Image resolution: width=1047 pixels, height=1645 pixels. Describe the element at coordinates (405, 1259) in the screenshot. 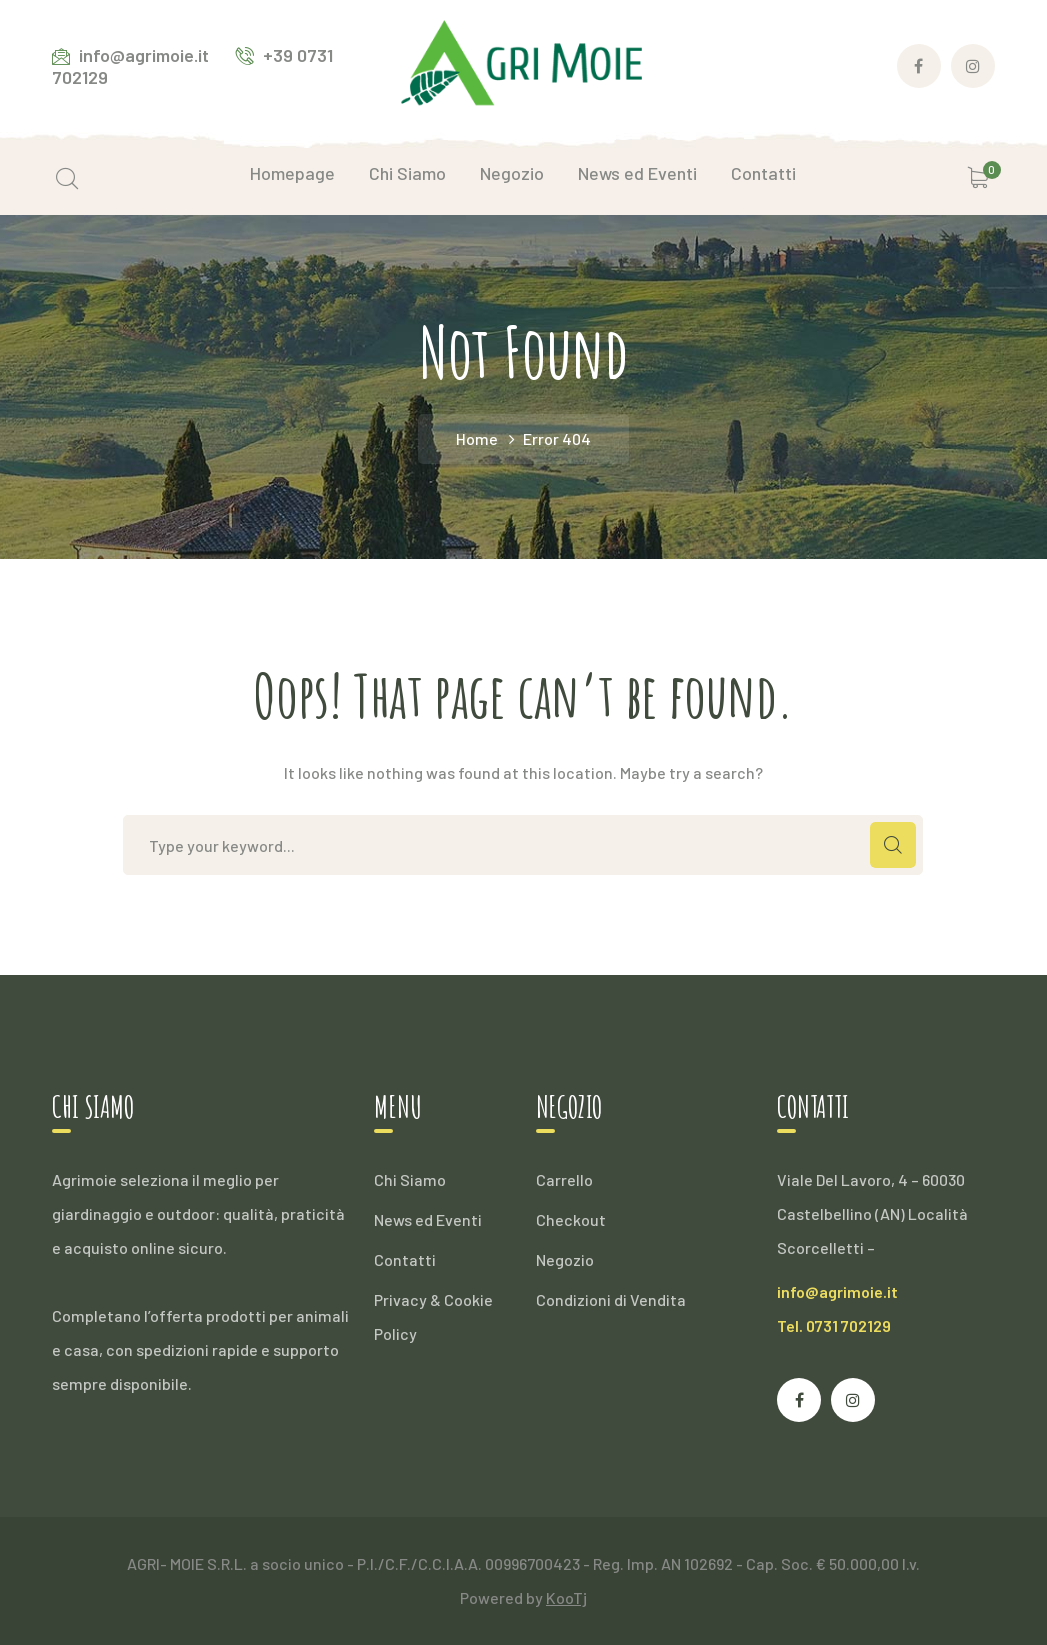

I see `Contatti` at that location.